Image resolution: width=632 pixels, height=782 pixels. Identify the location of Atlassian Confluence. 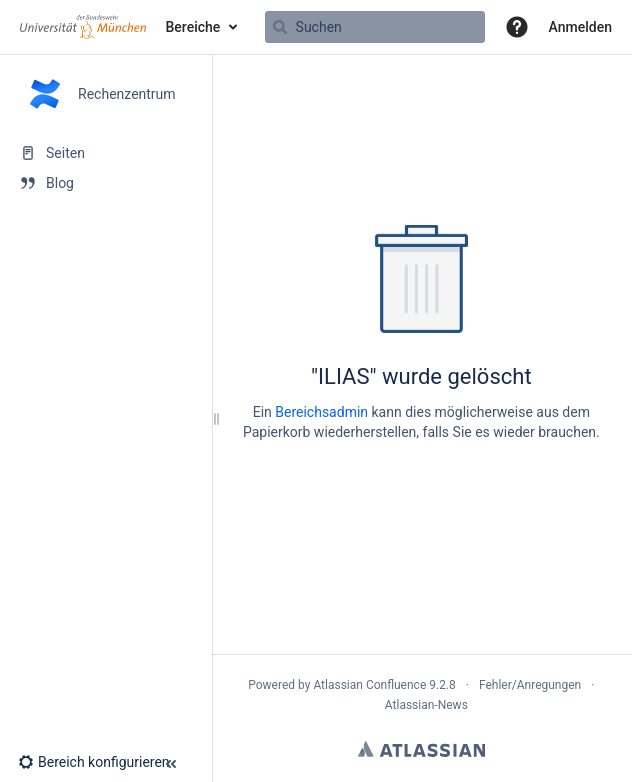
(369, 685).